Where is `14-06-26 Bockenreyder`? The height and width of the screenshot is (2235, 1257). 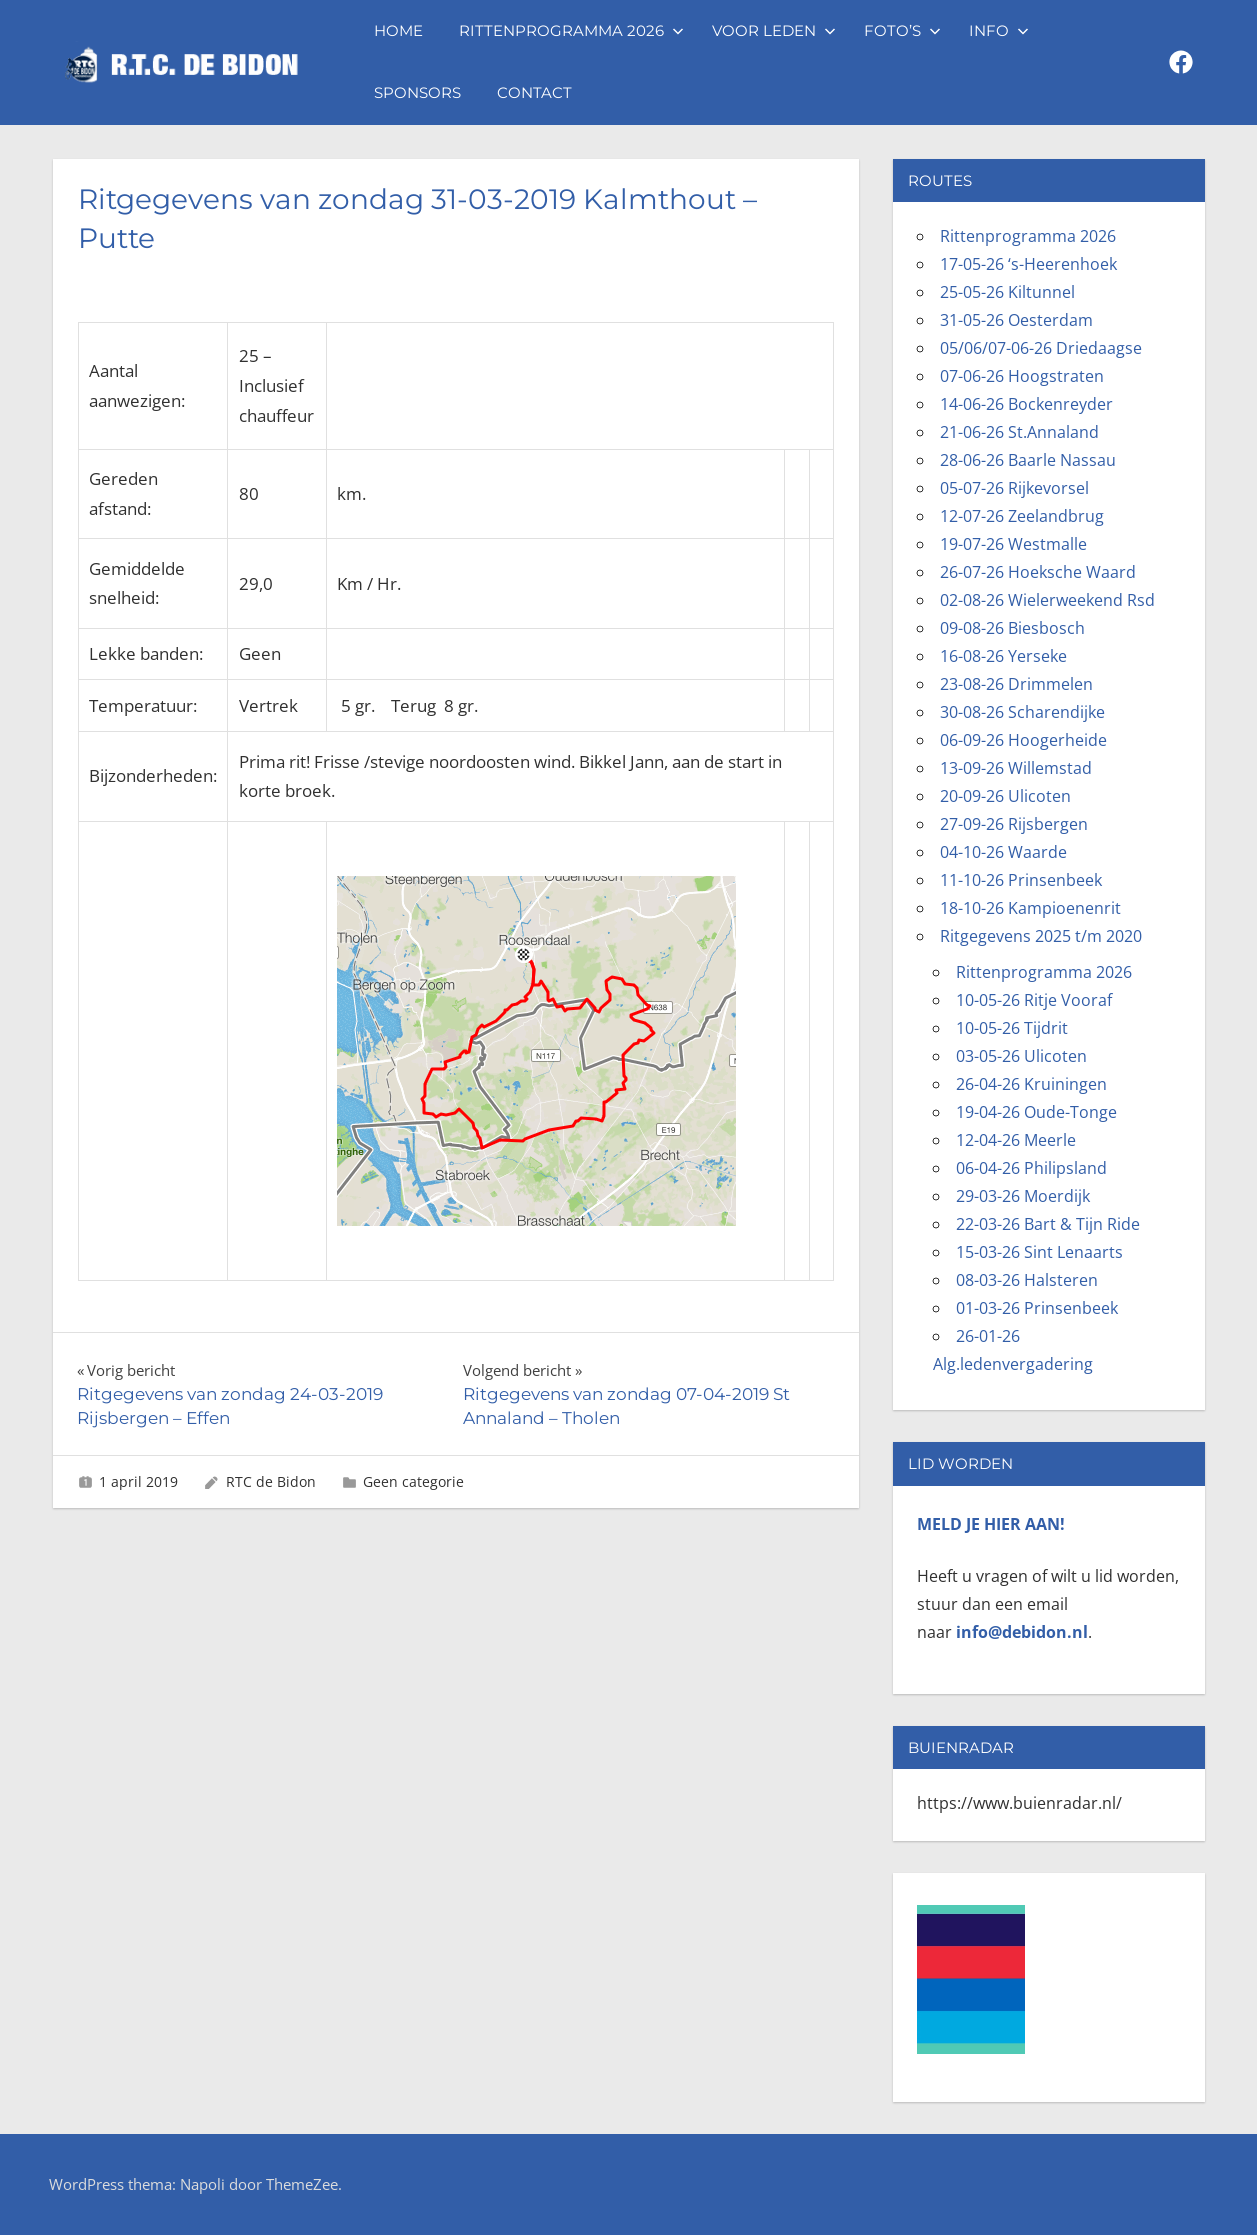
14-06-26 Bockenreyder is located at coordinates (1026, 404).